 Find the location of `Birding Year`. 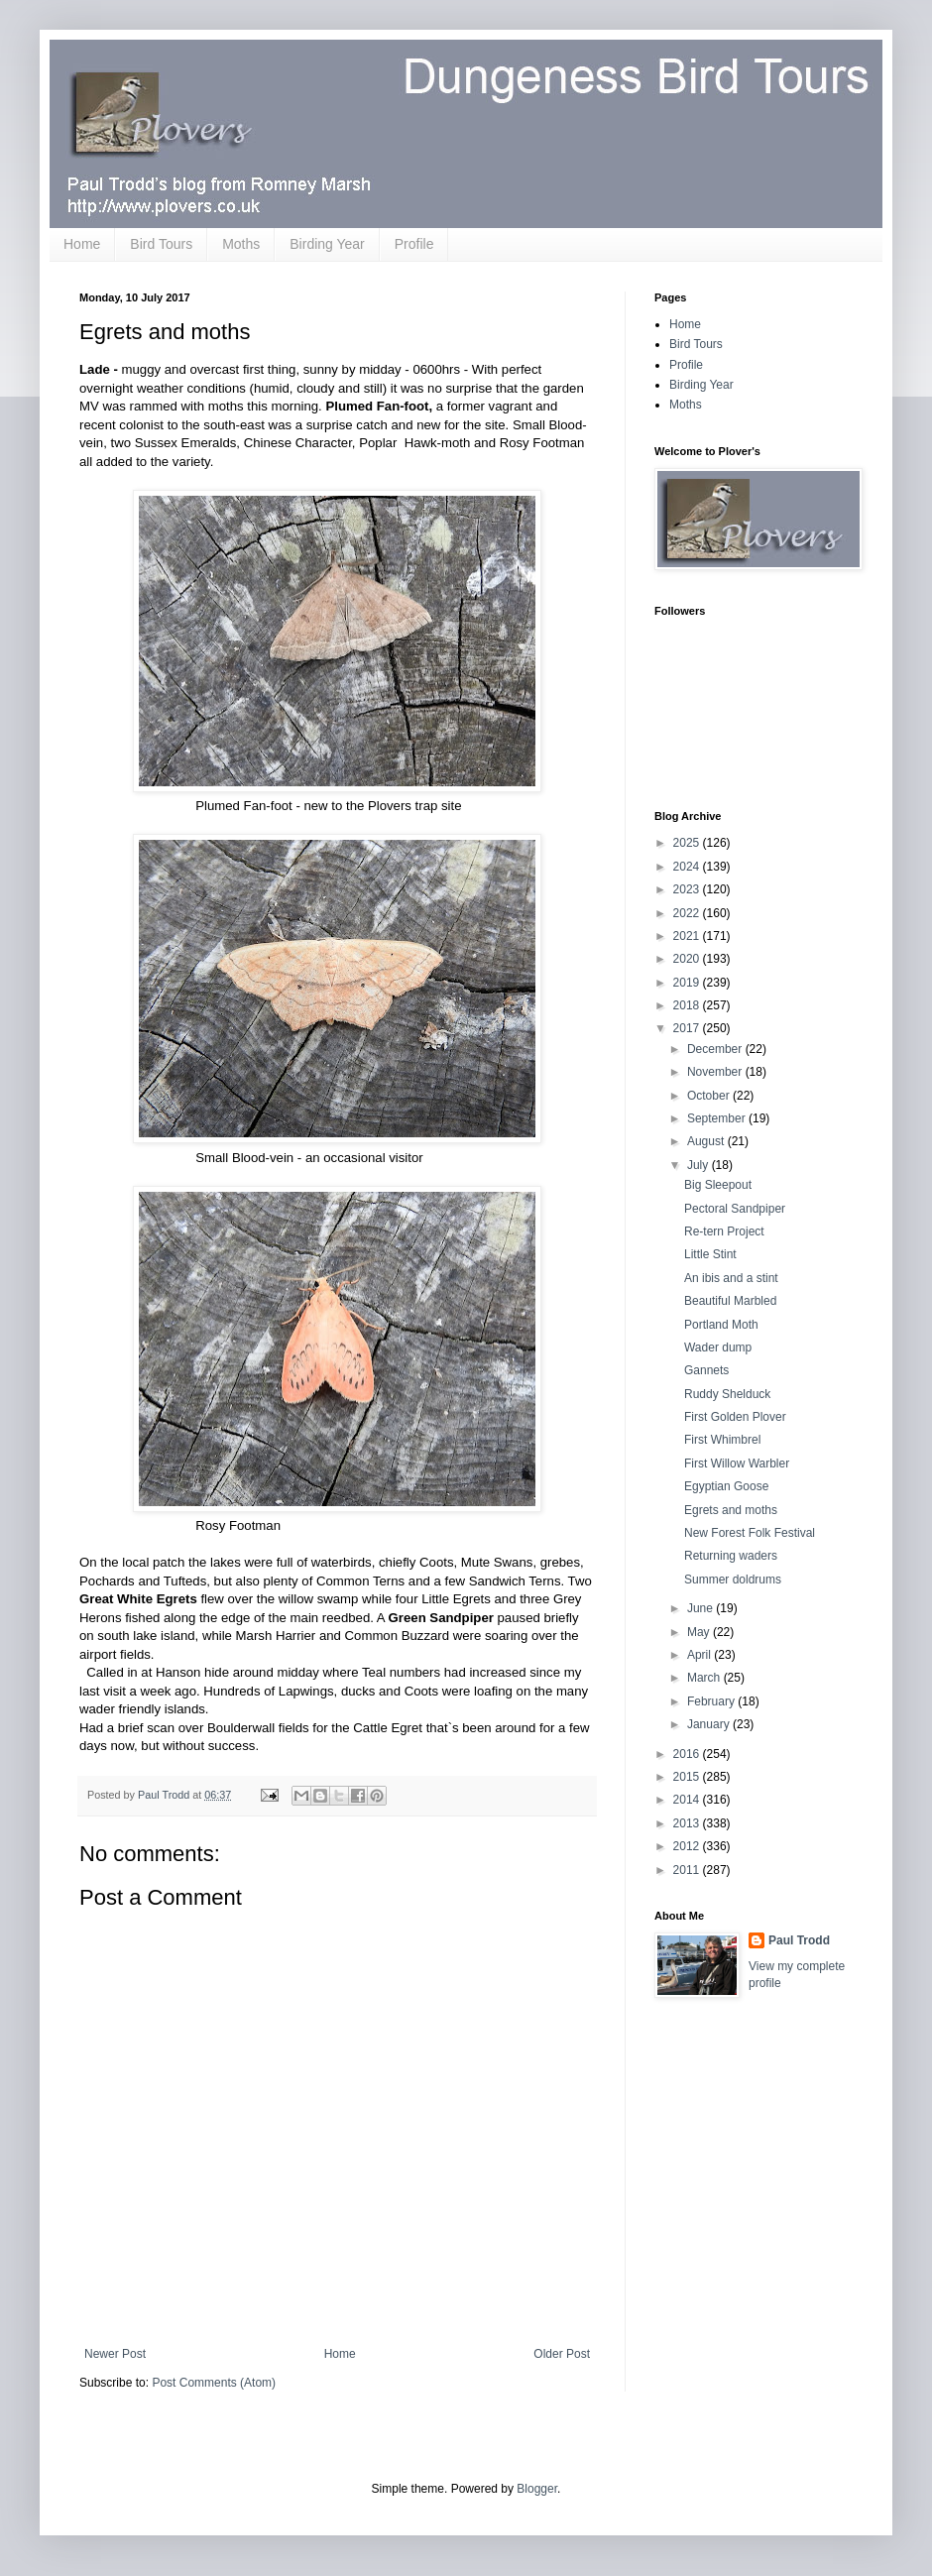

Birding Year is located at coordinates (327, 244).